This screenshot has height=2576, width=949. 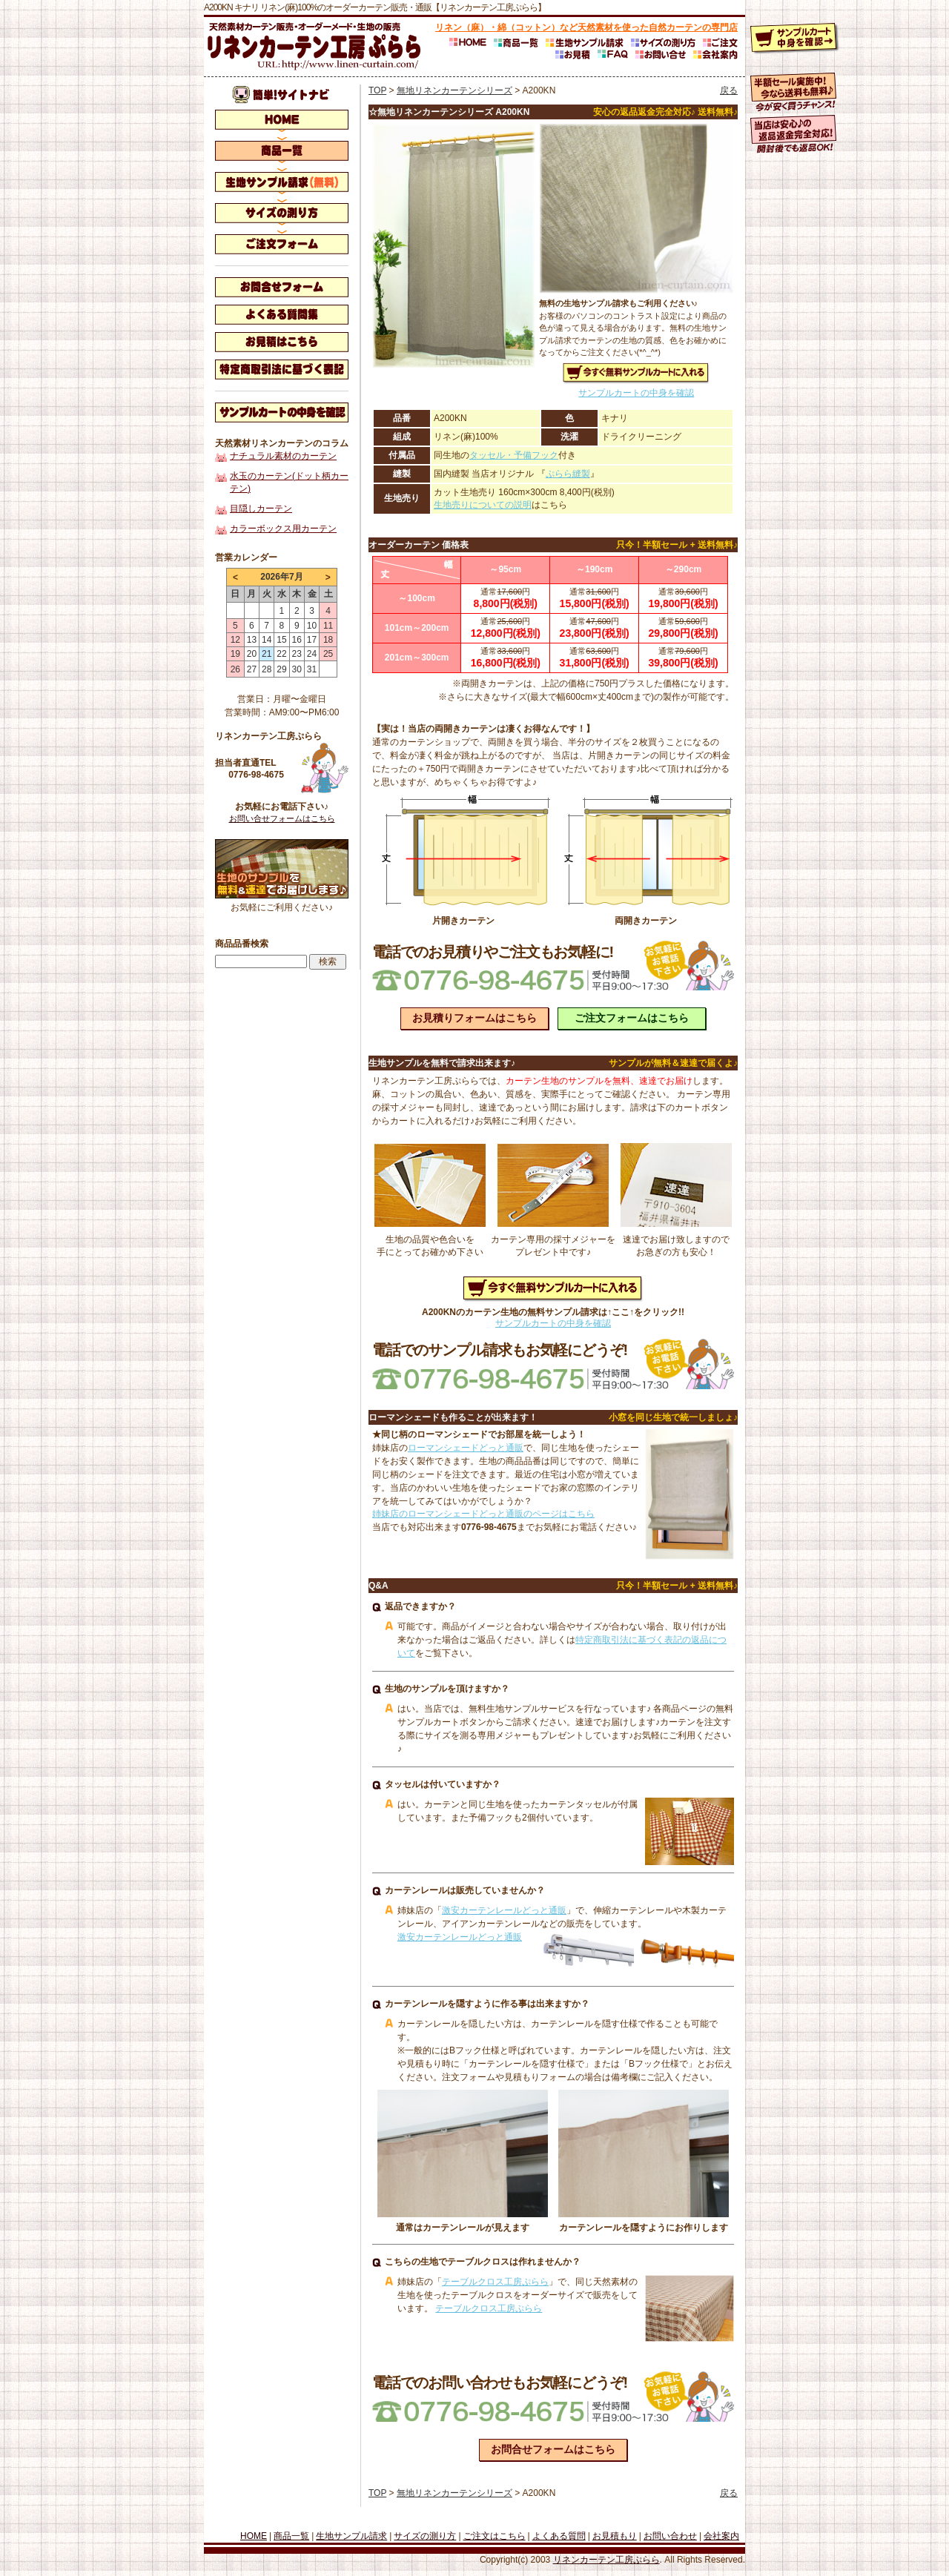 I want to click on お見積りフォームはこちら, so click(x=474, y=1018).